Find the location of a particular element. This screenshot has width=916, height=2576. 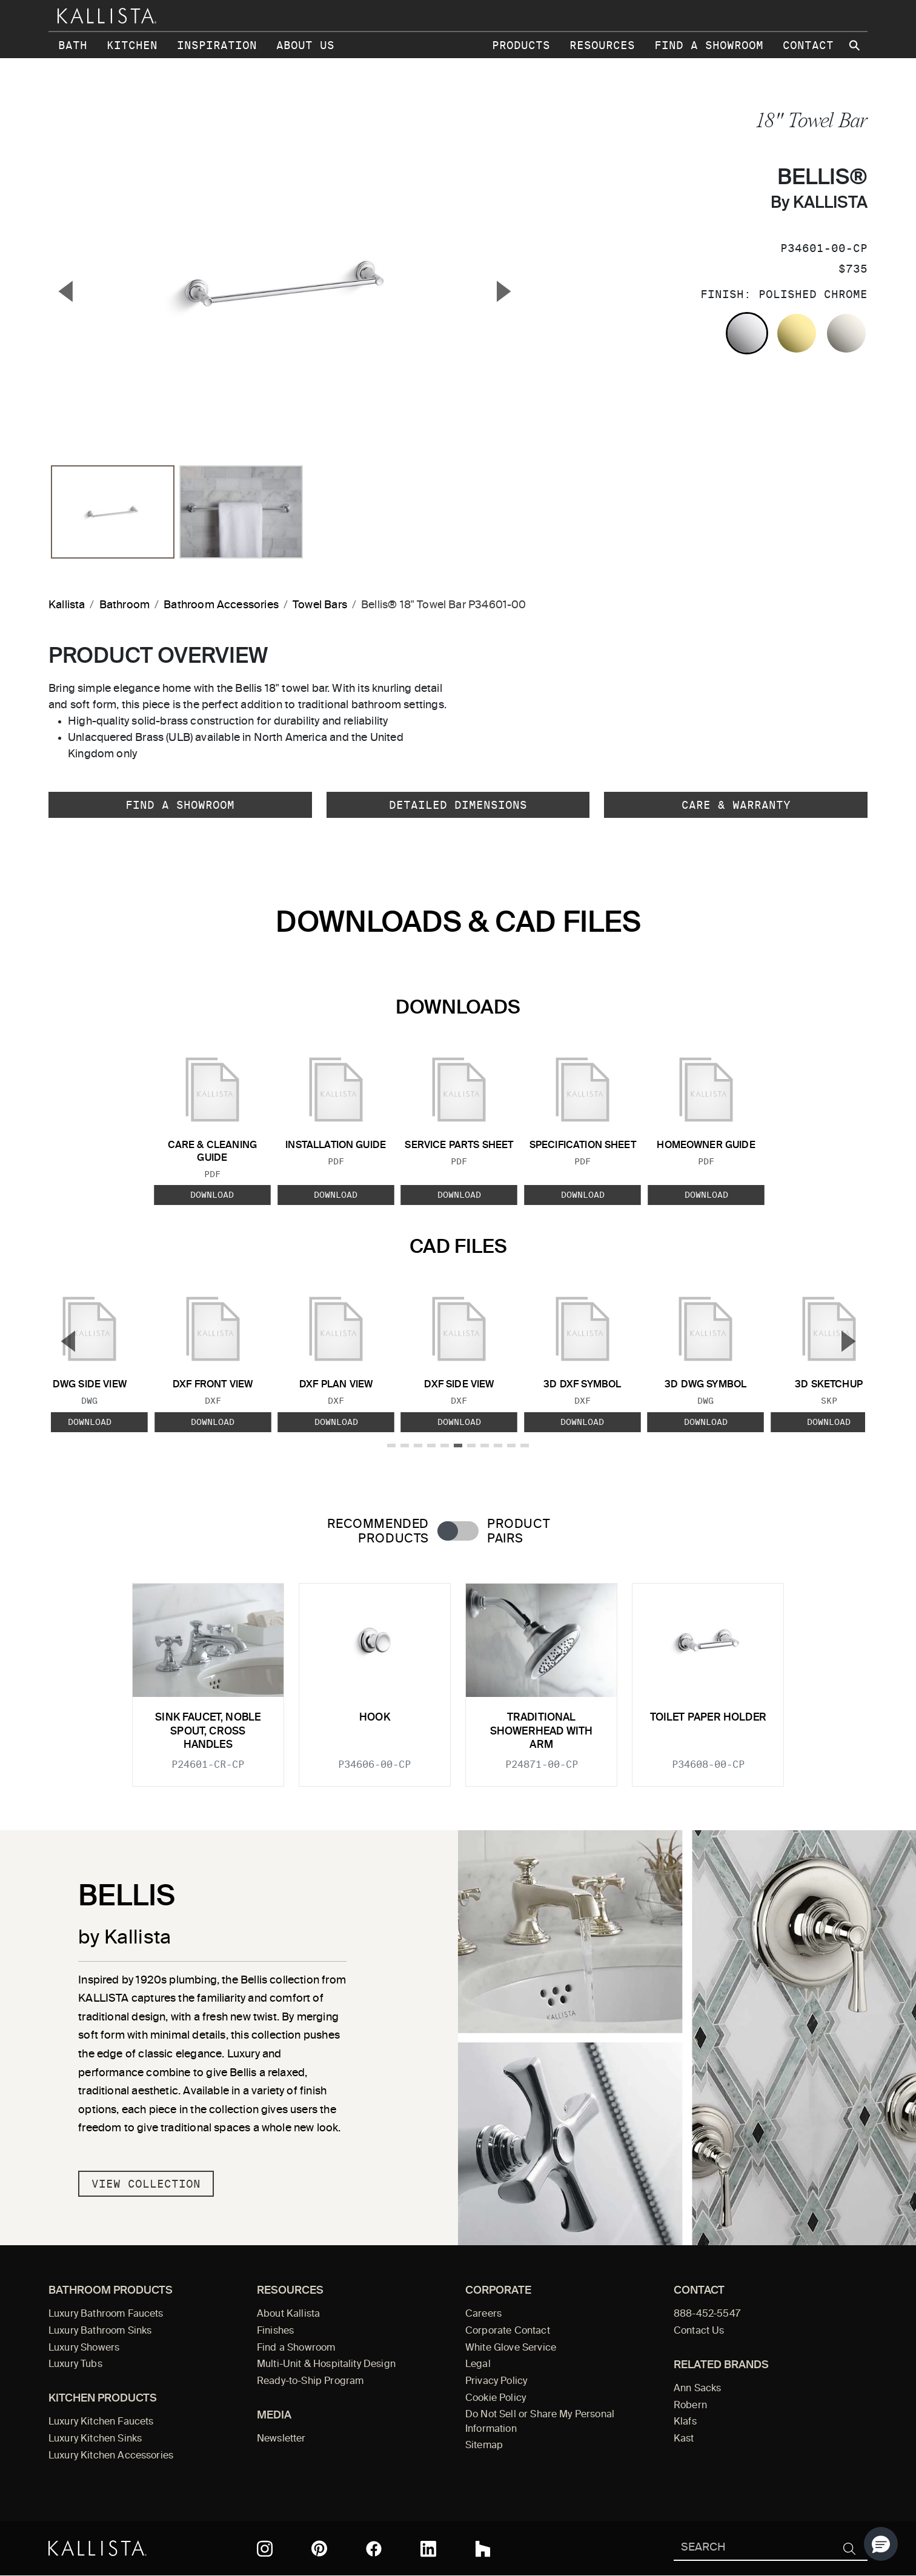

Toilet Paper Holder is located at coordinates (708, 1718).